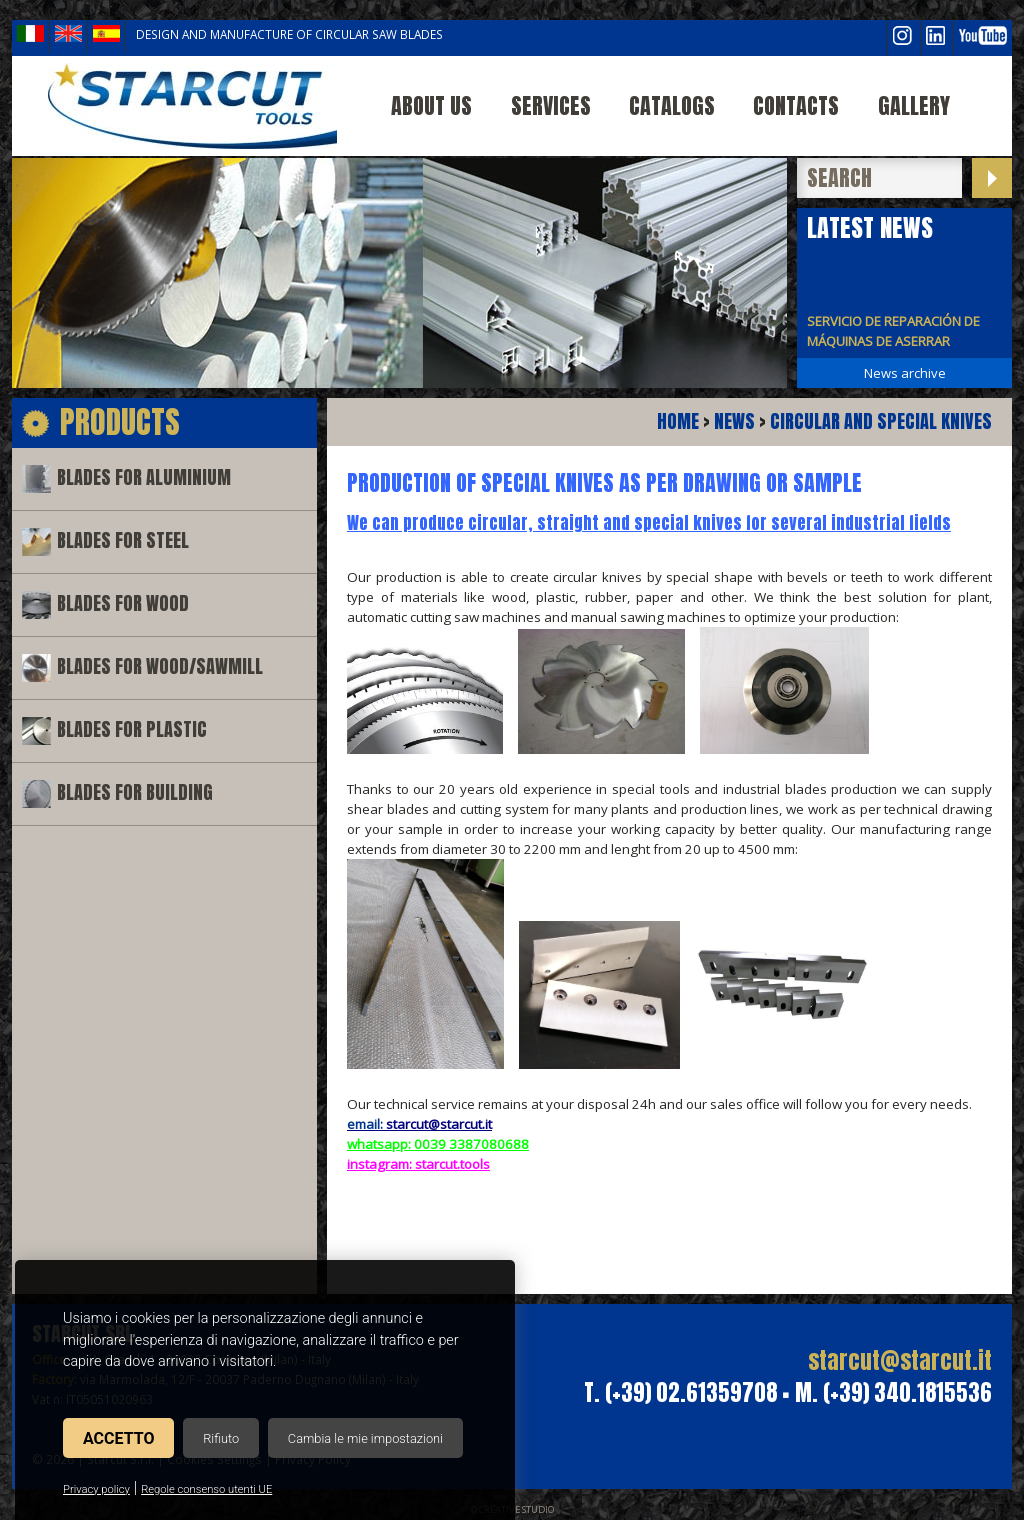 The width and height of the screenshot is (1024, 1520). Describe the element at coordinates (900, 1360) in the screenshot. I see `starcut@starcut.it` at that location.